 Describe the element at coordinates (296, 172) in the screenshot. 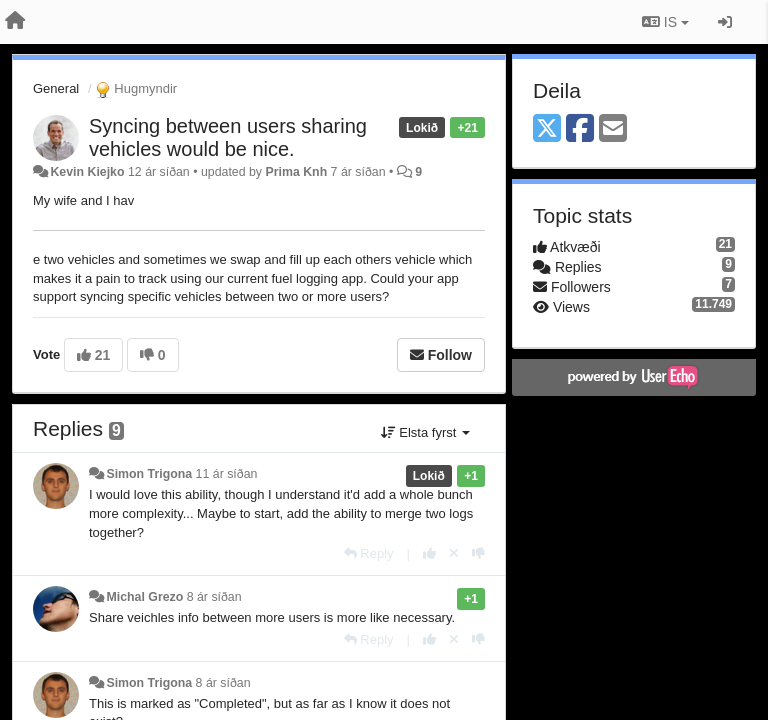

I see `Prima Knh` at that location.